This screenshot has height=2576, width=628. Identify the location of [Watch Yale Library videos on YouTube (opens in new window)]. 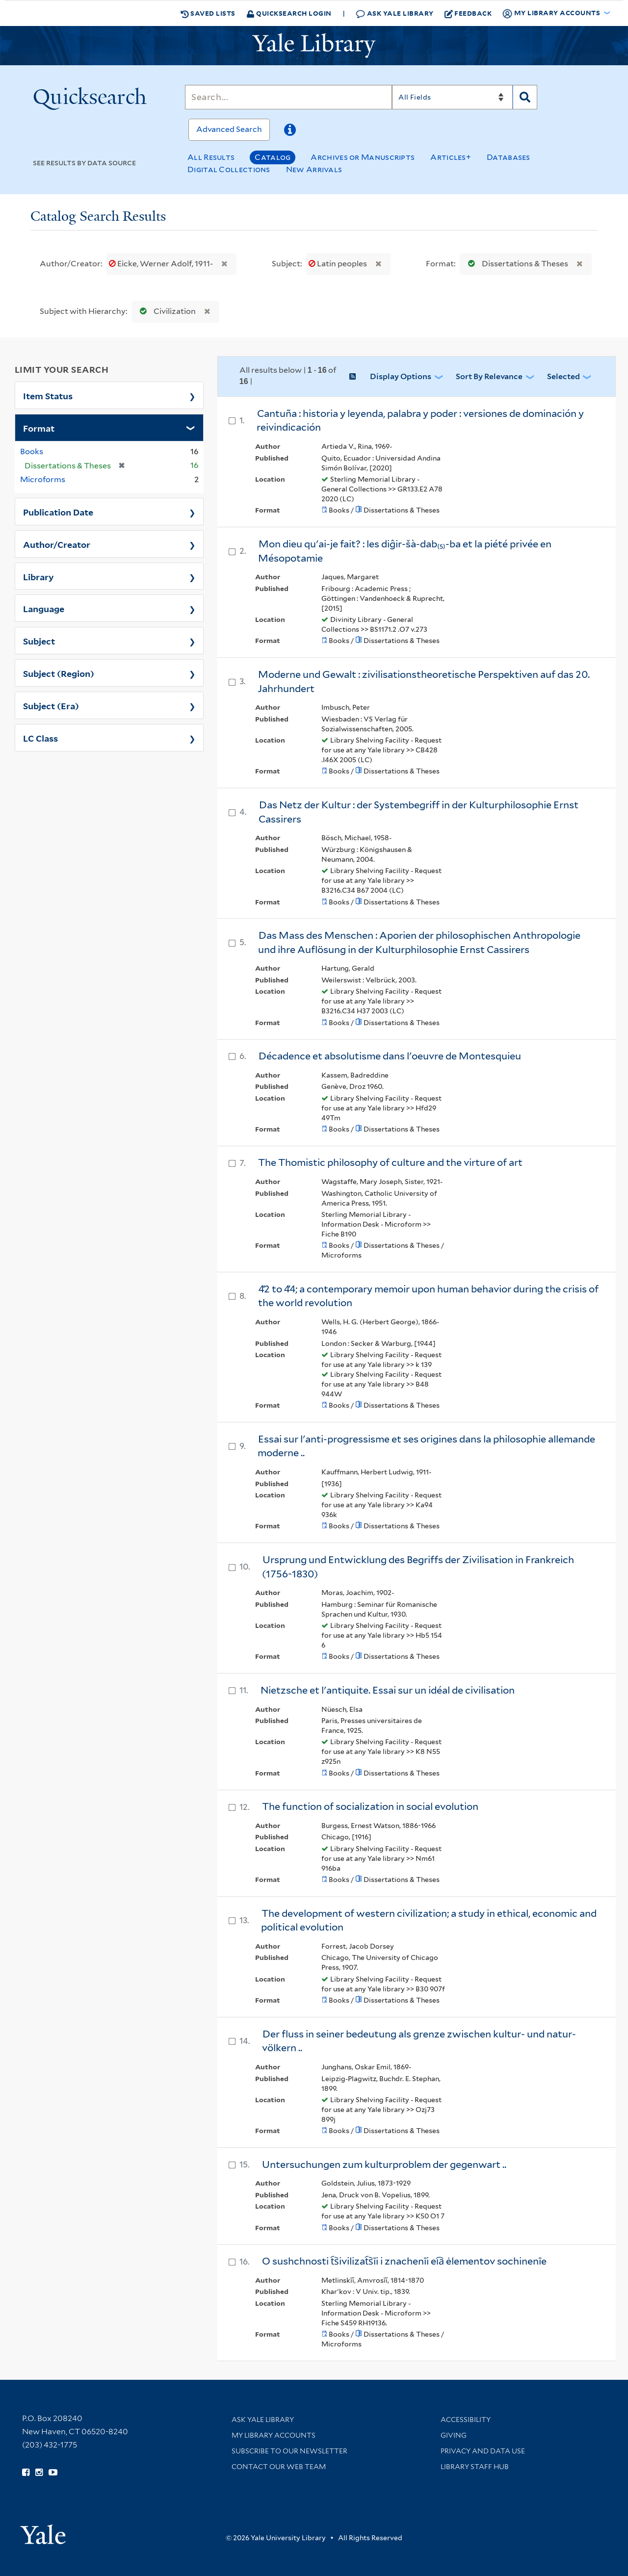
(53, 2472).